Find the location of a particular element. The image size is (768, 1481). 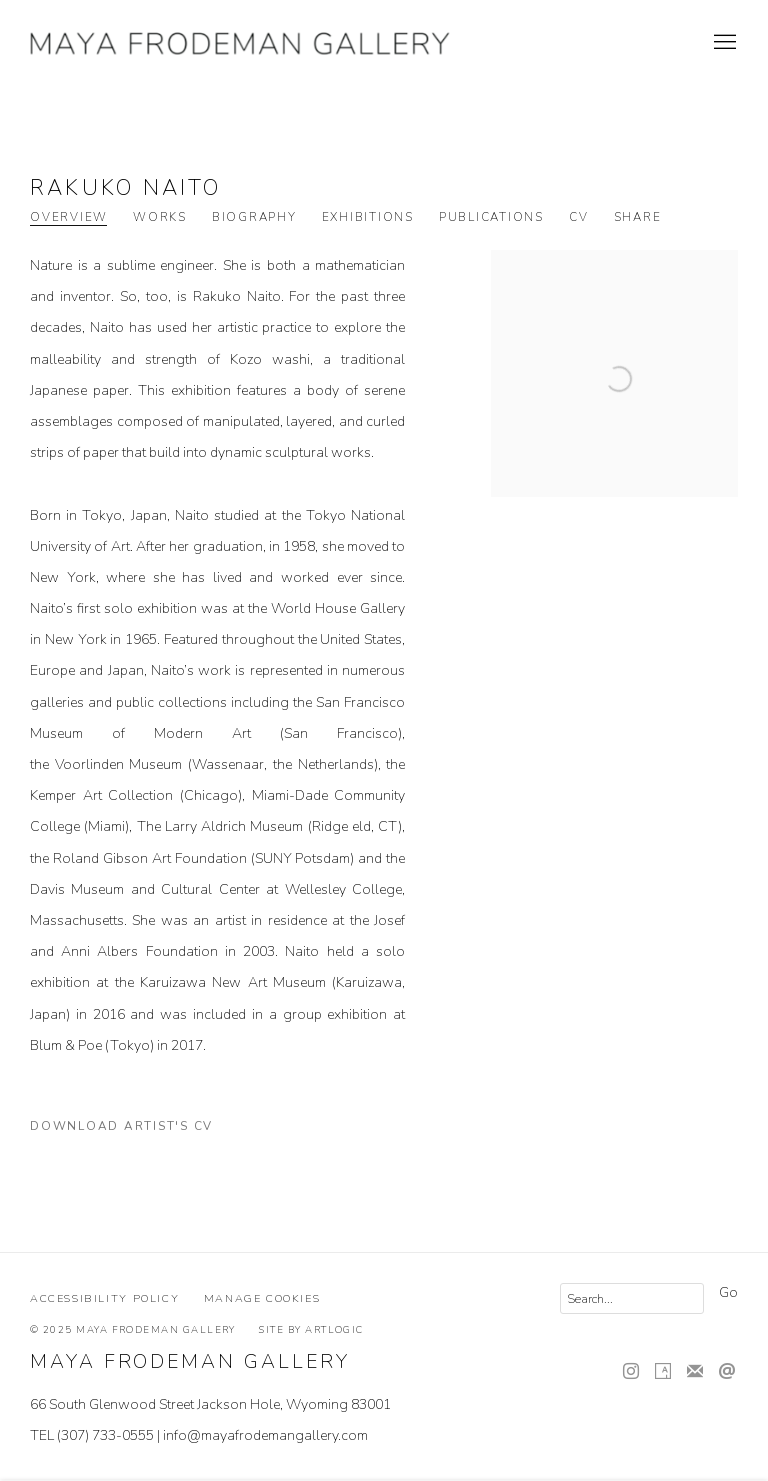

Menu [button] is located at coordinates (723, 43).